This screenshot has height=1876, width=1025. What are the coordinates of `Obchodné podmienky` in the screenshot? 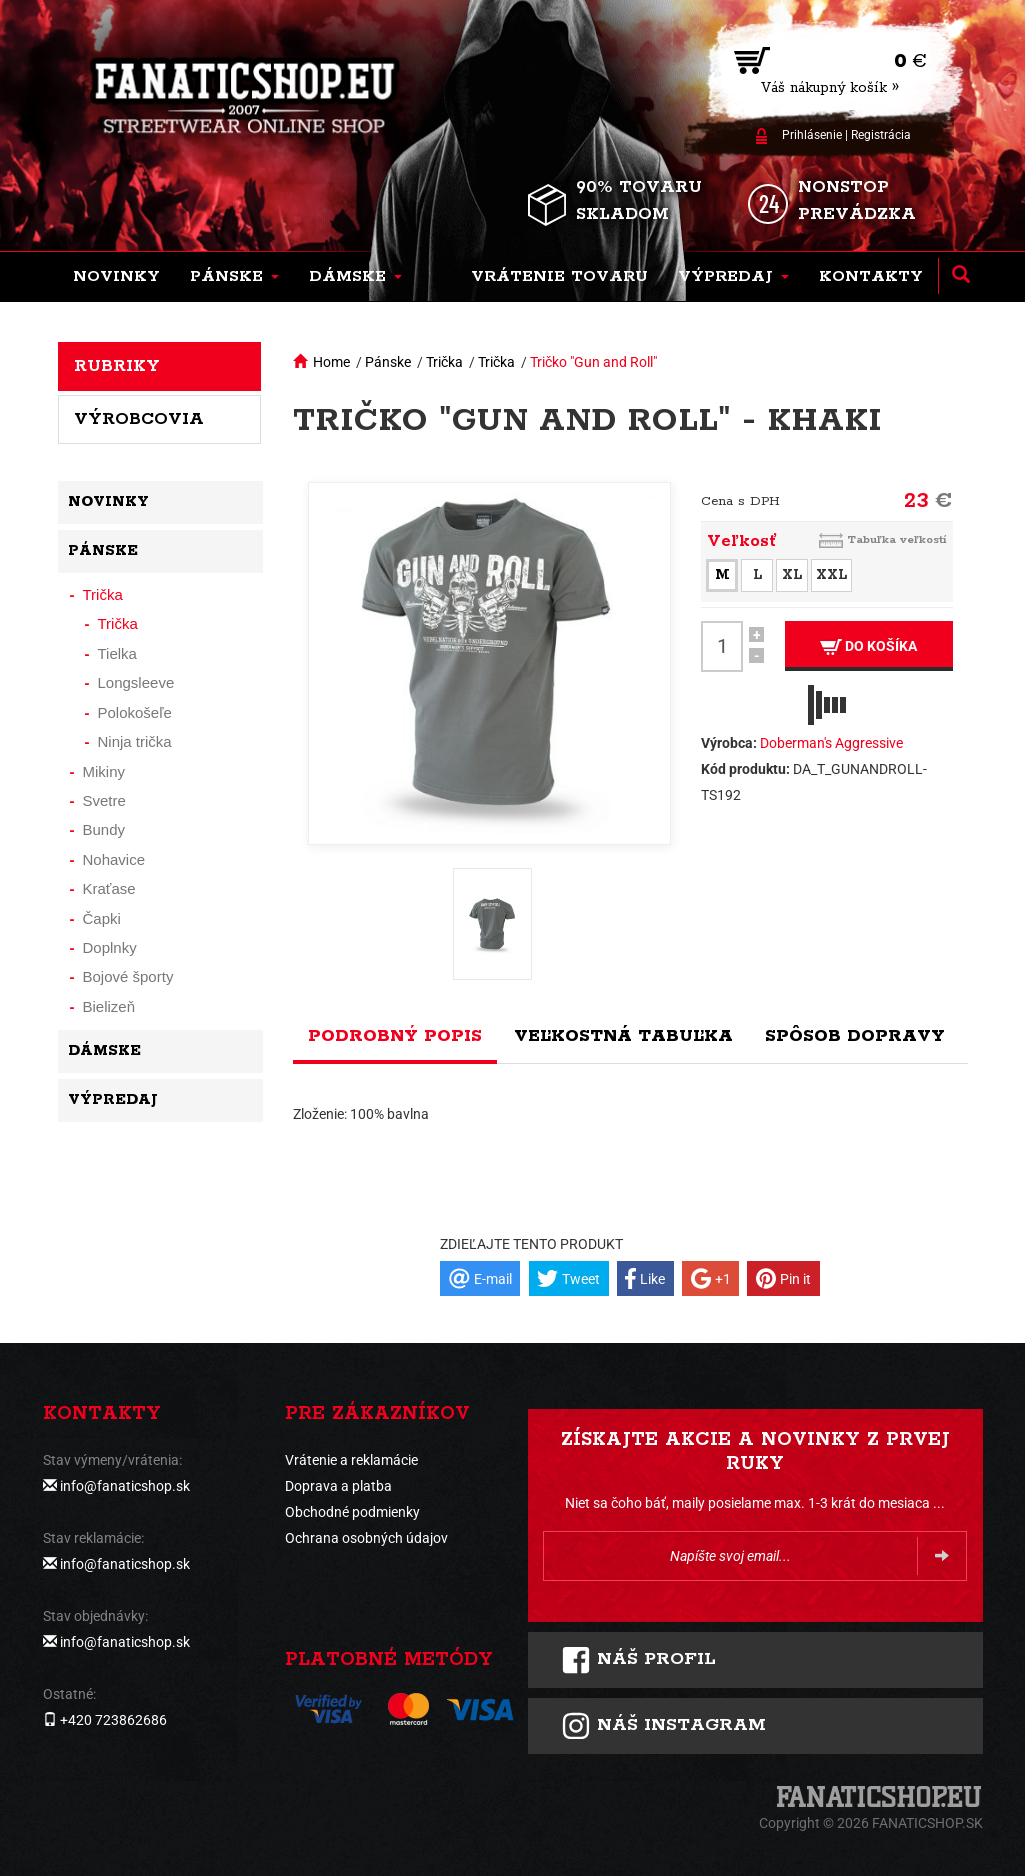 It's located at (352, 1512).